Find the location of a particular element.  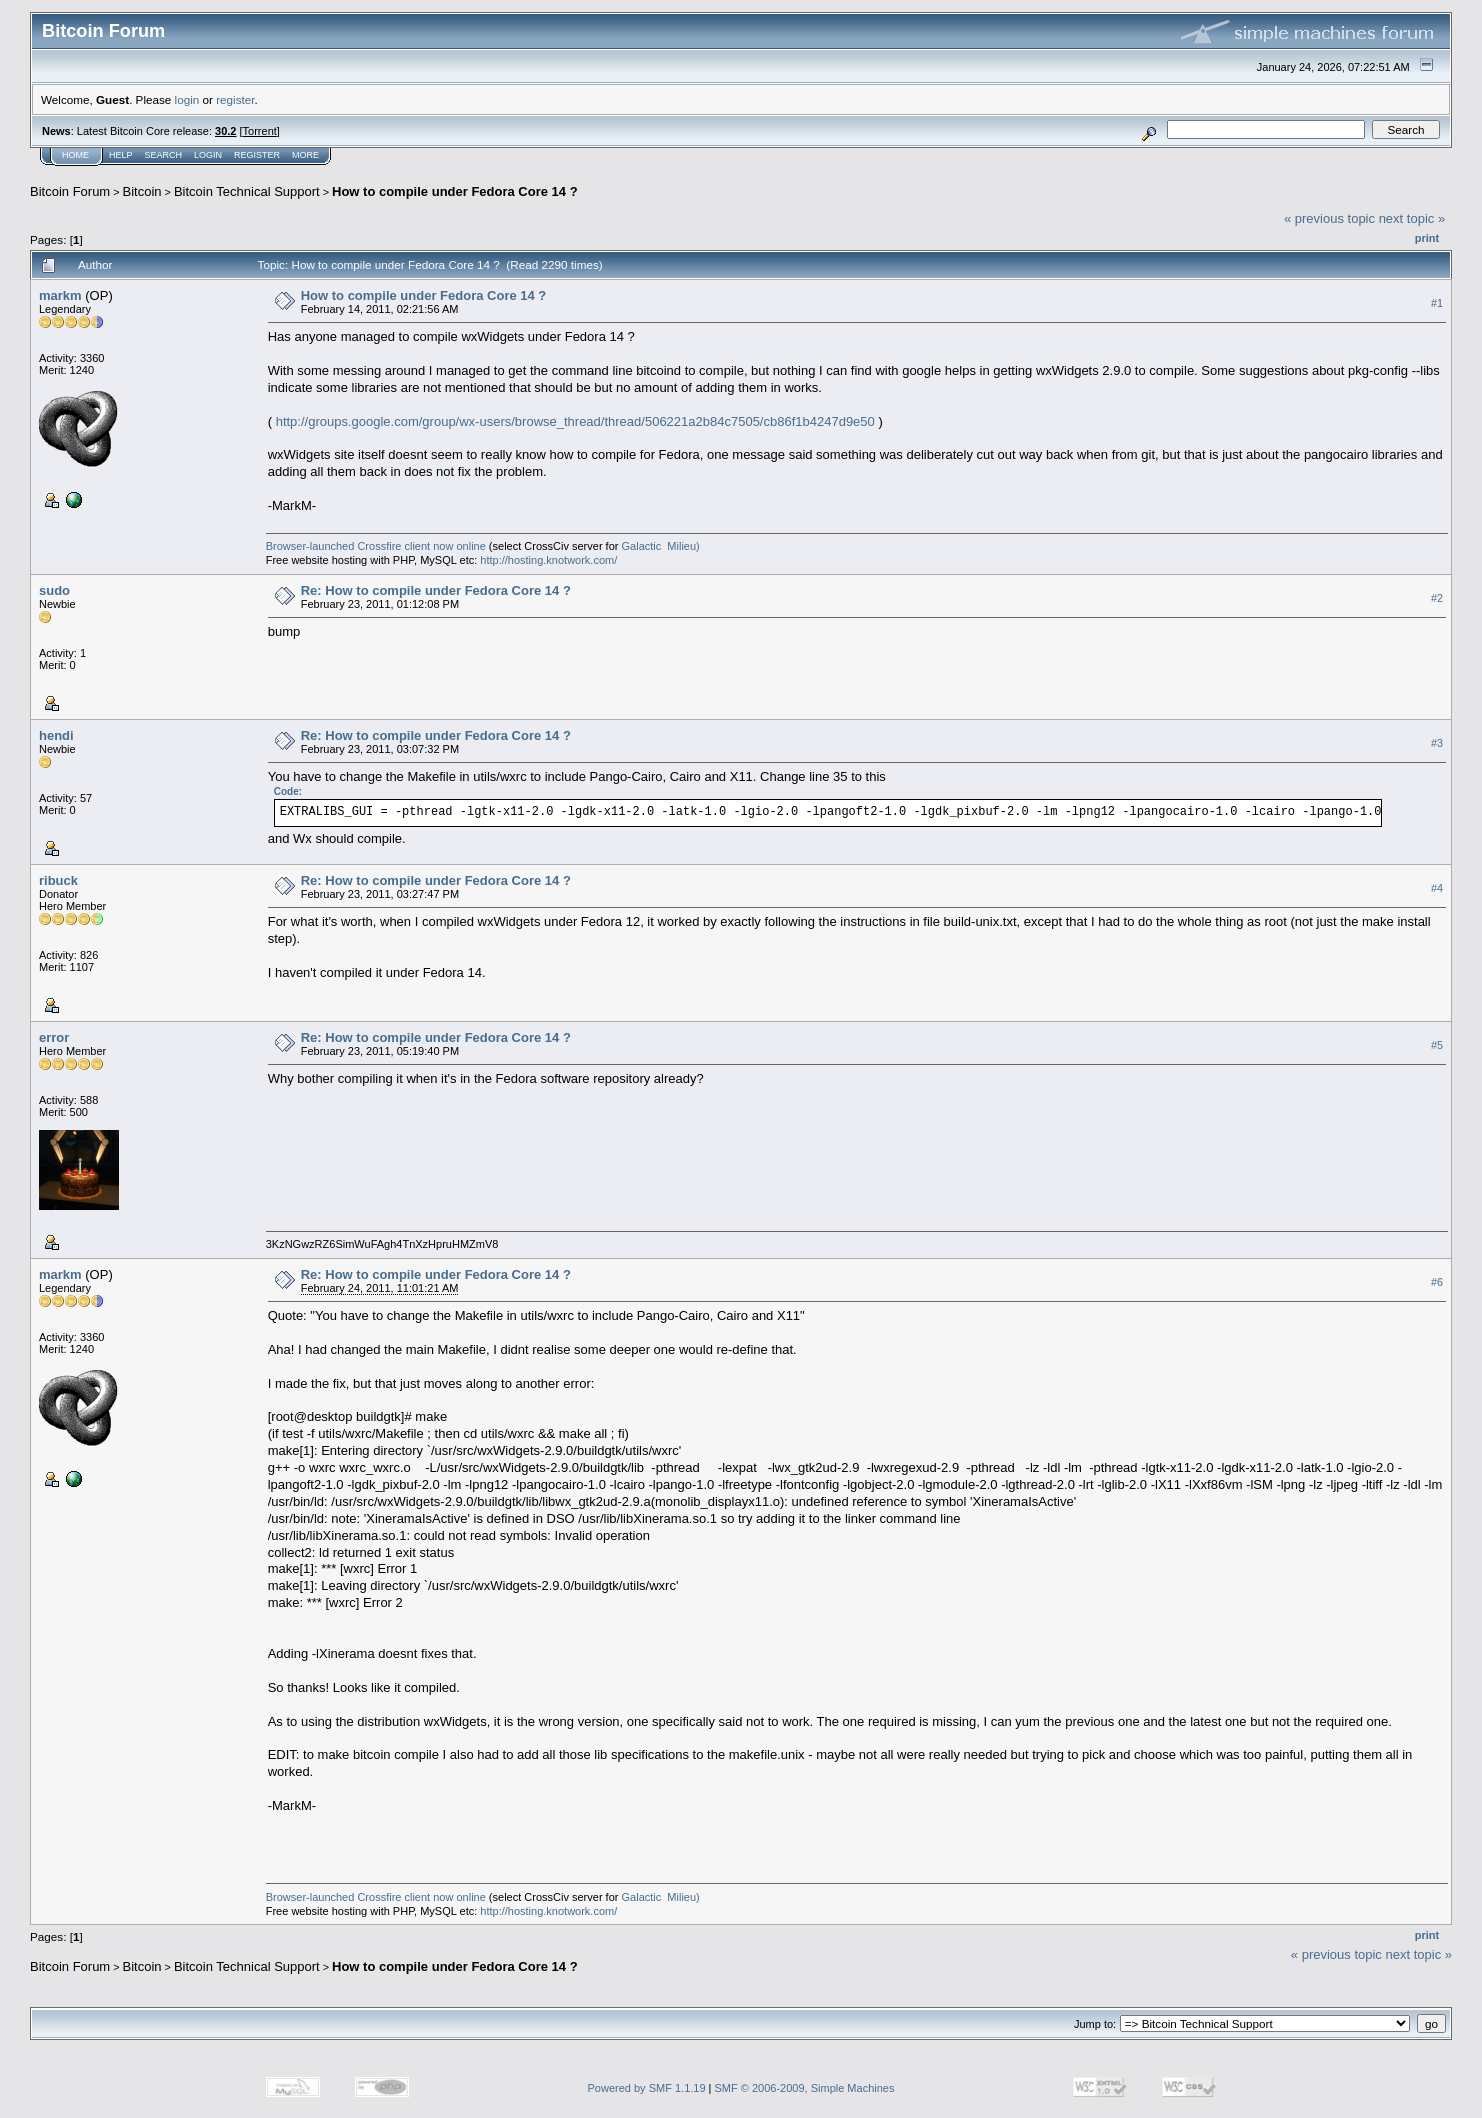

Galactic Milieu) is located at coordinates (661, 546).